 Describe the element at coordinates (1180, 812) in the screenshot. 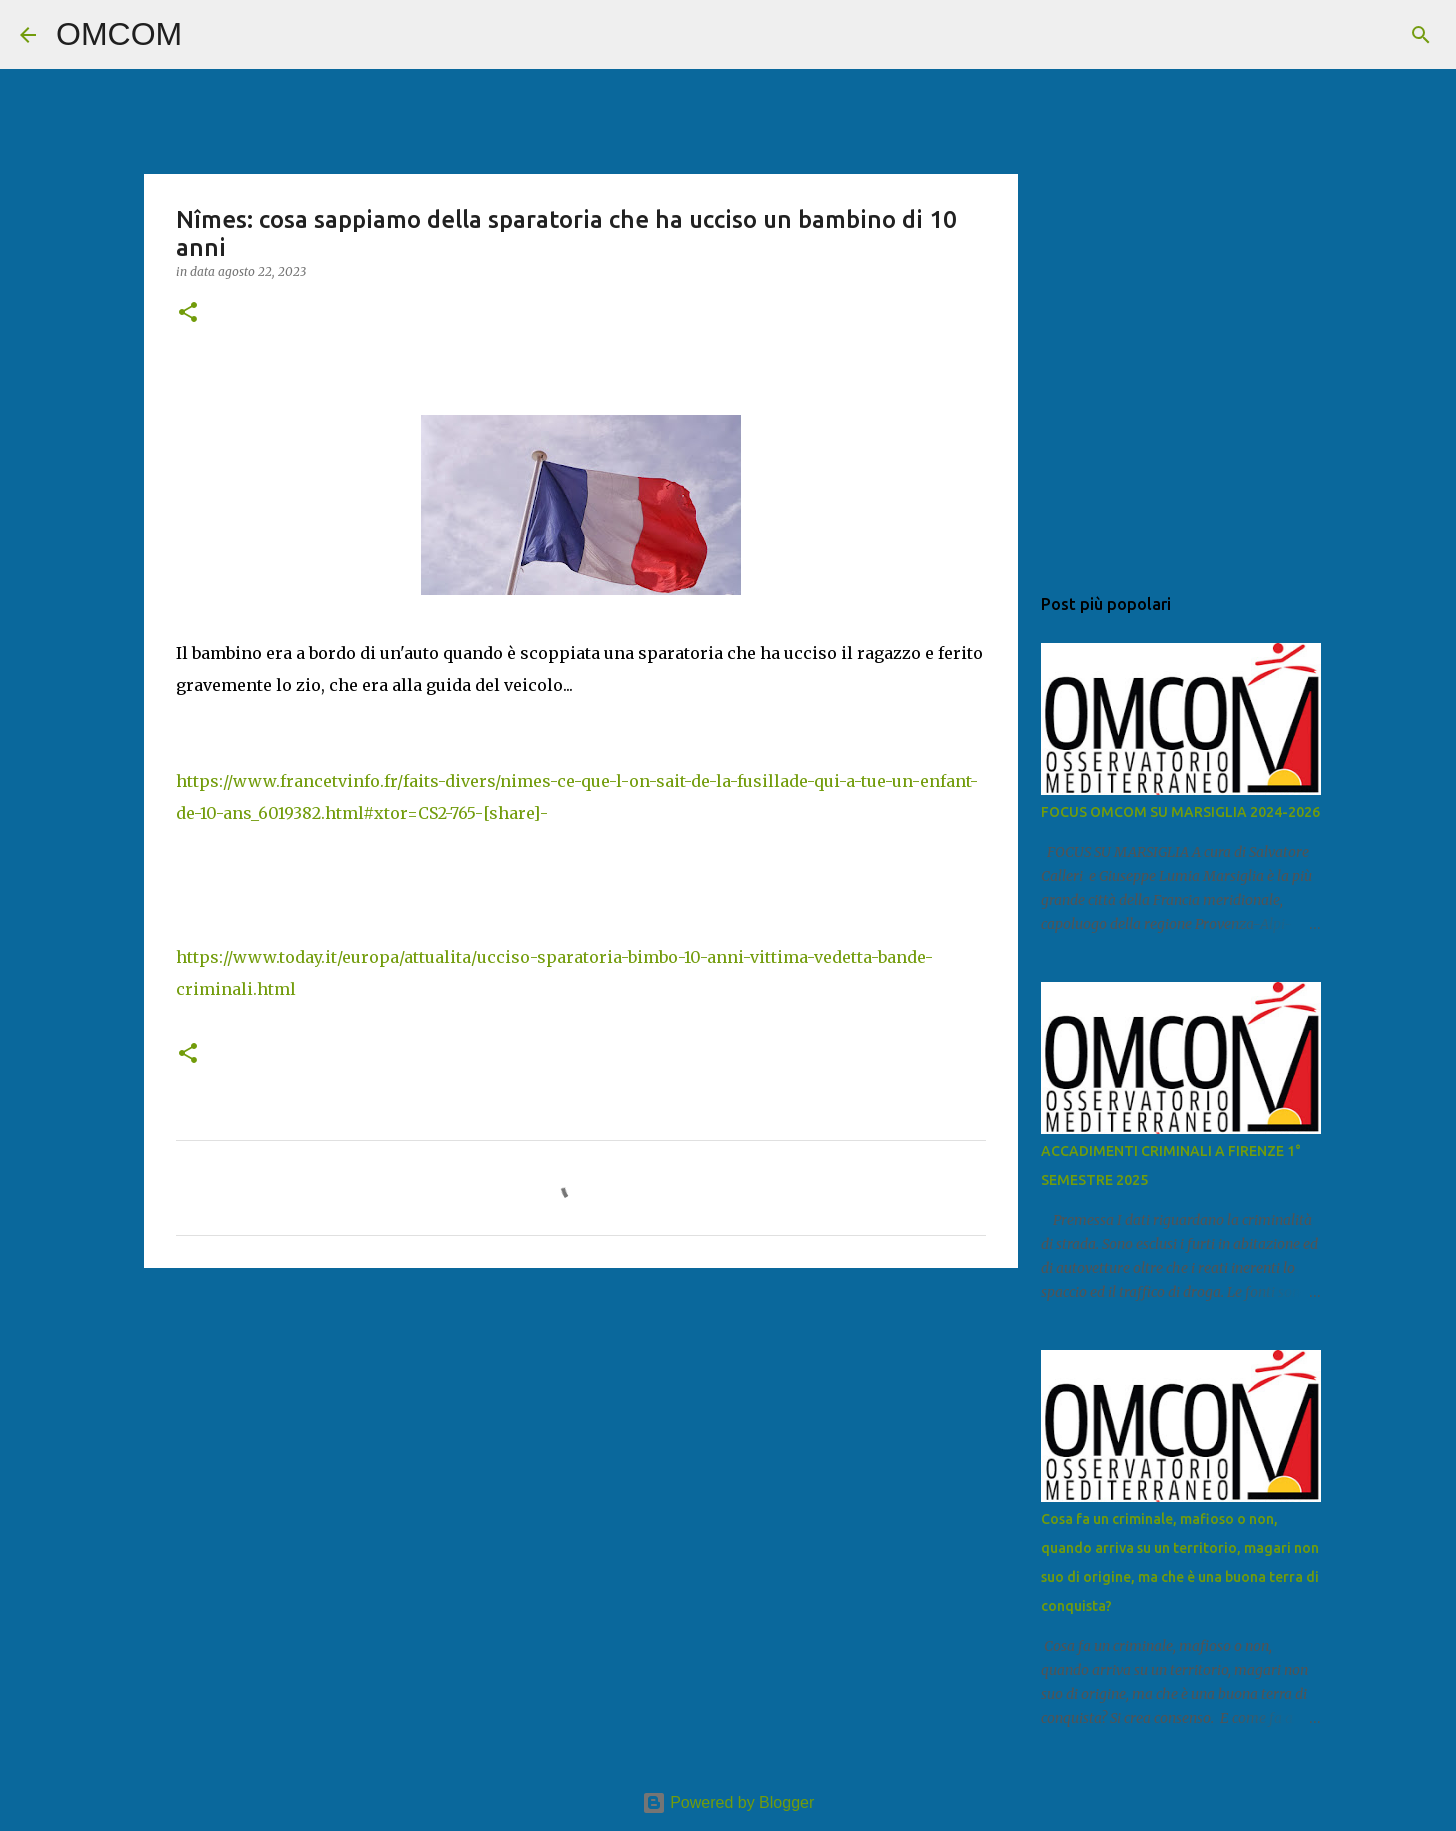

I see `FOCUS OMCOM SU MARSIGLIA 2024-2026` at that location.